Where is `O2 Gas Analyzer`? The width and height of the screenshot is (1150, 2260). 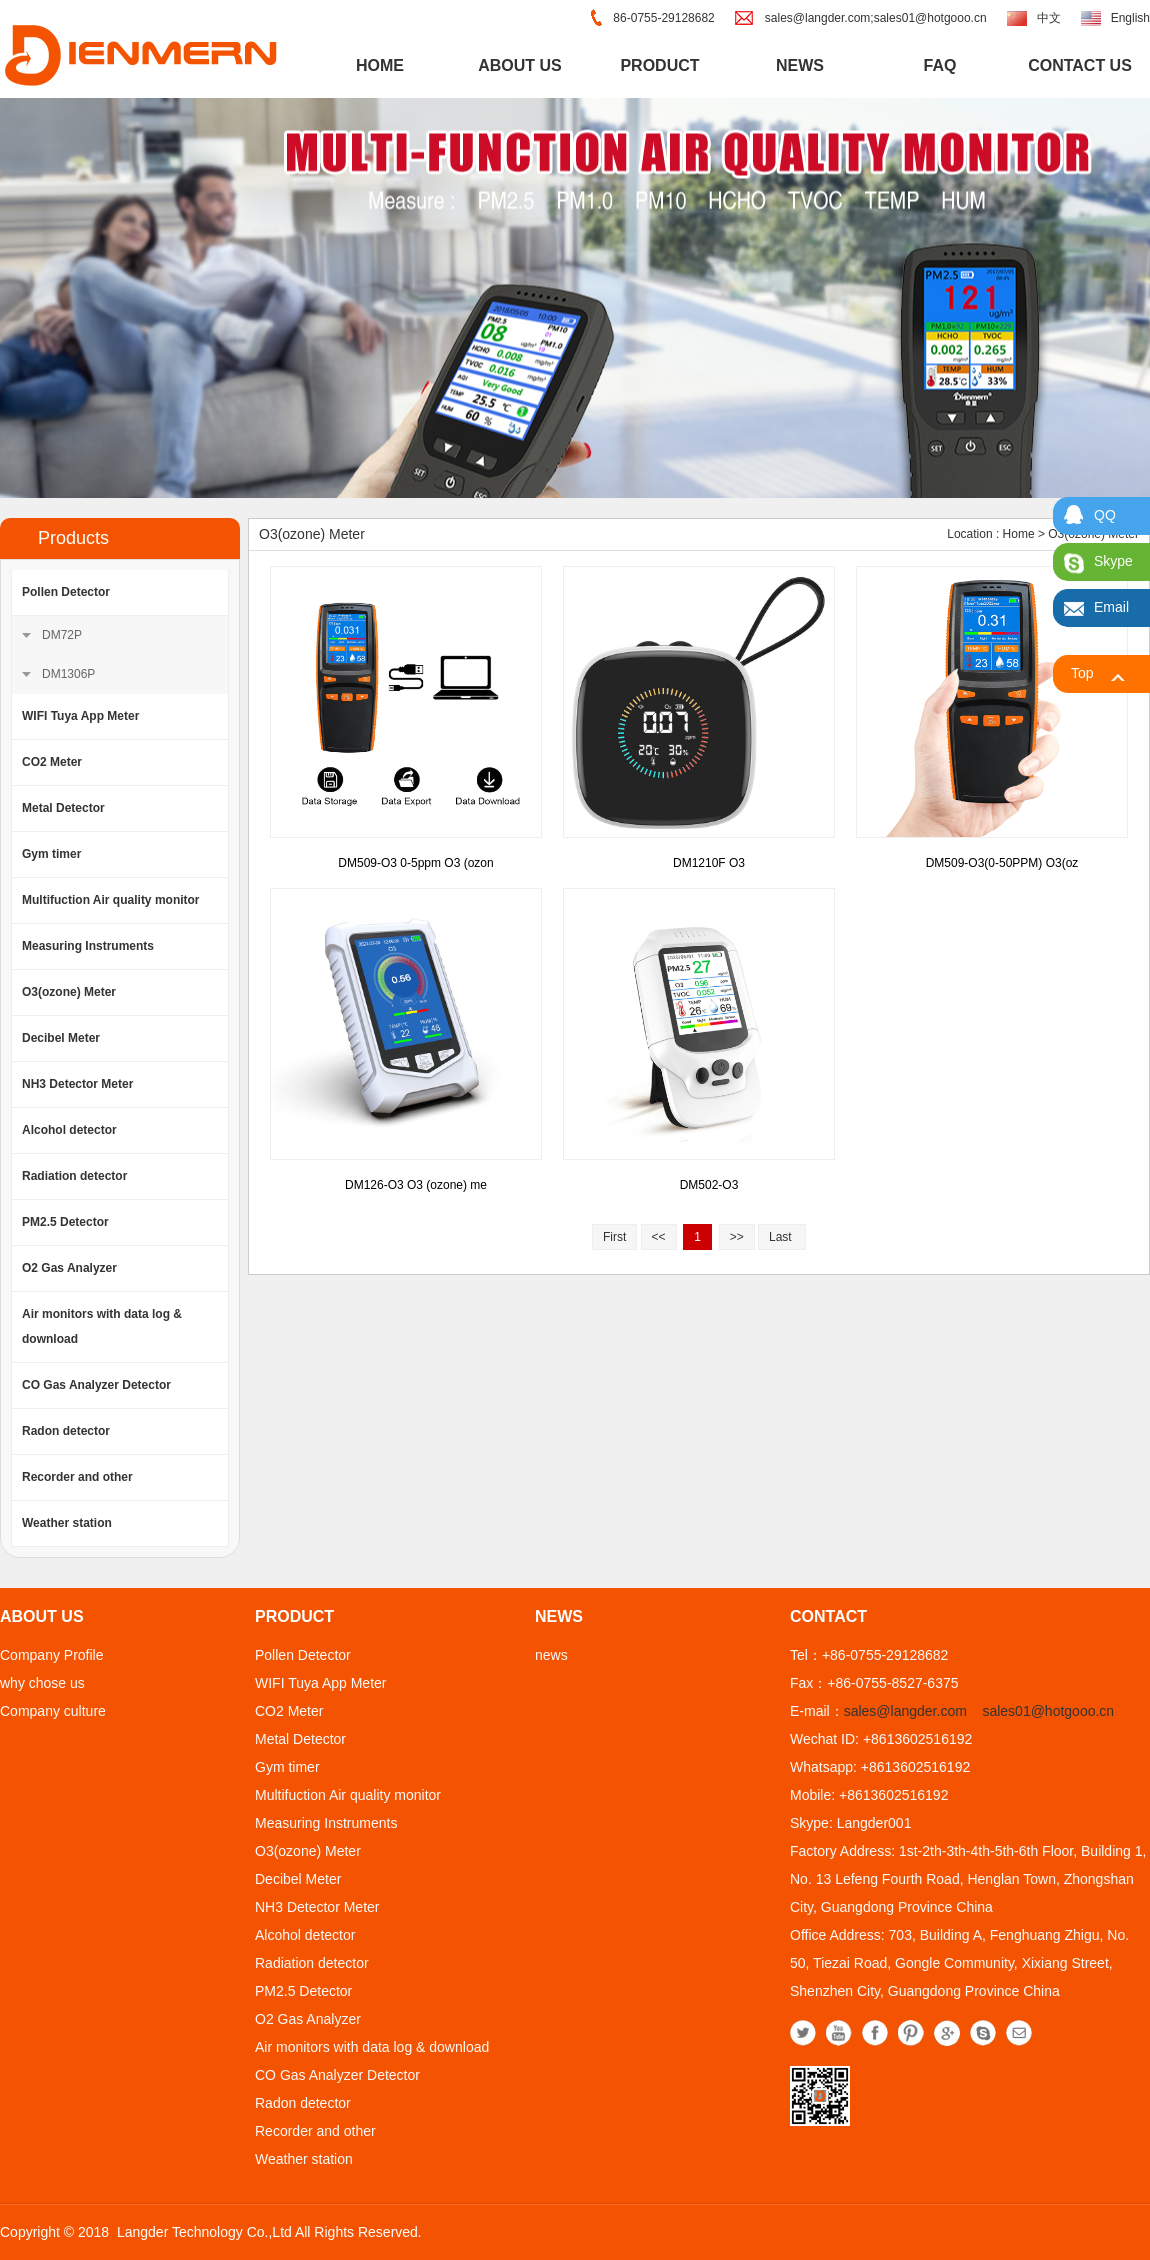 O2 Gas Analyzer is located at coordinates (69, 1268).